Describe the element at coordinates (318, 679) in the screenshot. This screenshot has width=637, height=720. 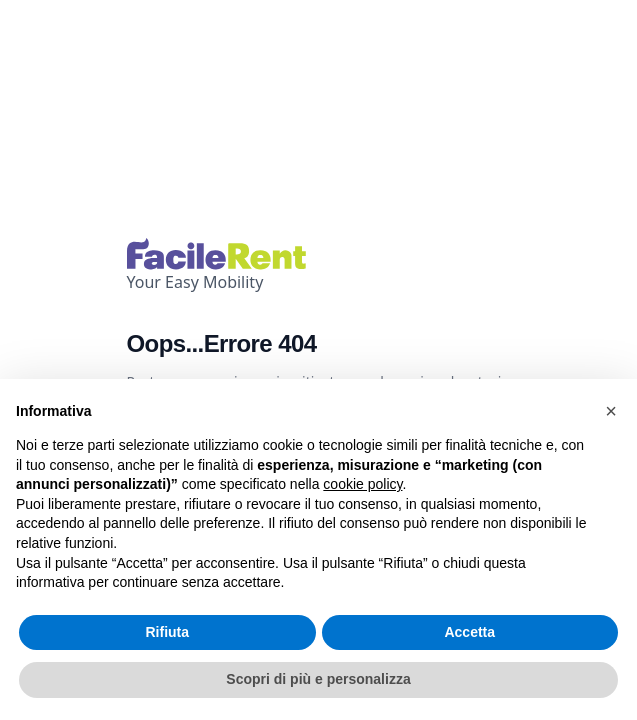
I see `Scopri di più e personalizza [button]` at that location.